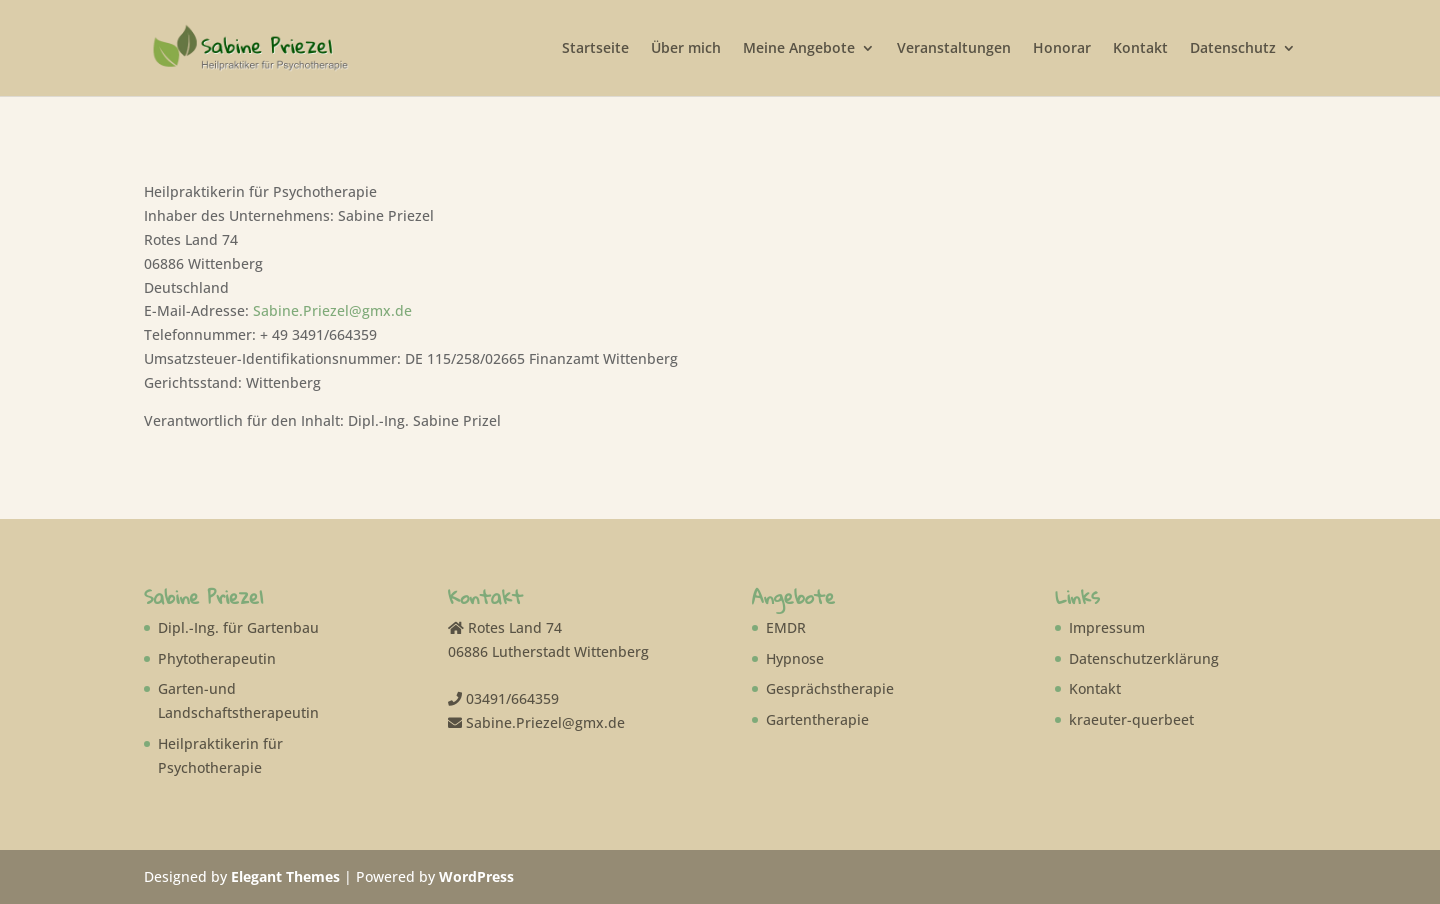 The height and width of the screenshot is (904, 1440). Describe the element at coordinates (1233, 49) in the screenshot. I see `Datenschutz` at that location.